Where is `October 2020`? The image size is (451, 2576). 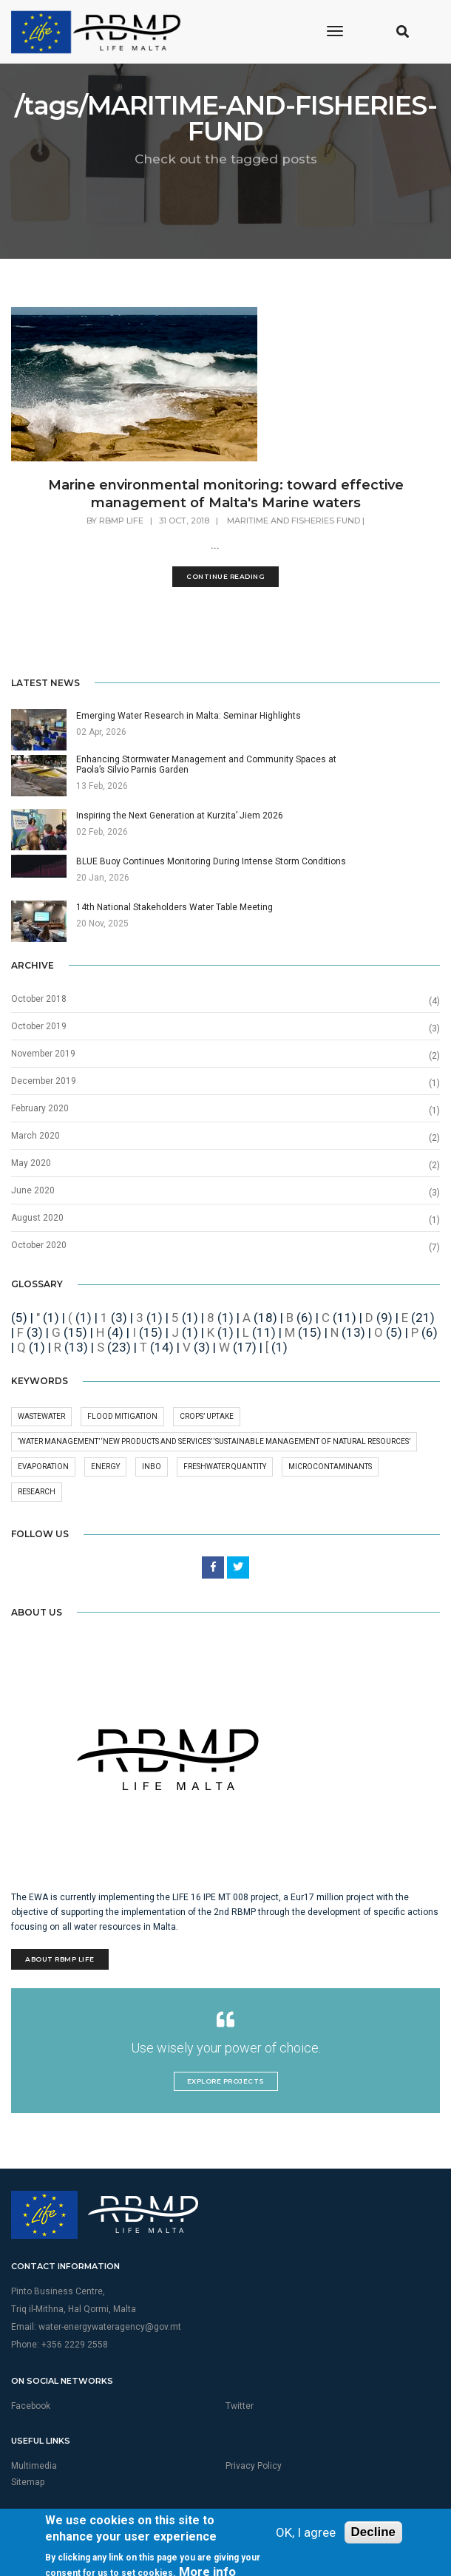 October 2020 is located at coordinates (39, 1245).